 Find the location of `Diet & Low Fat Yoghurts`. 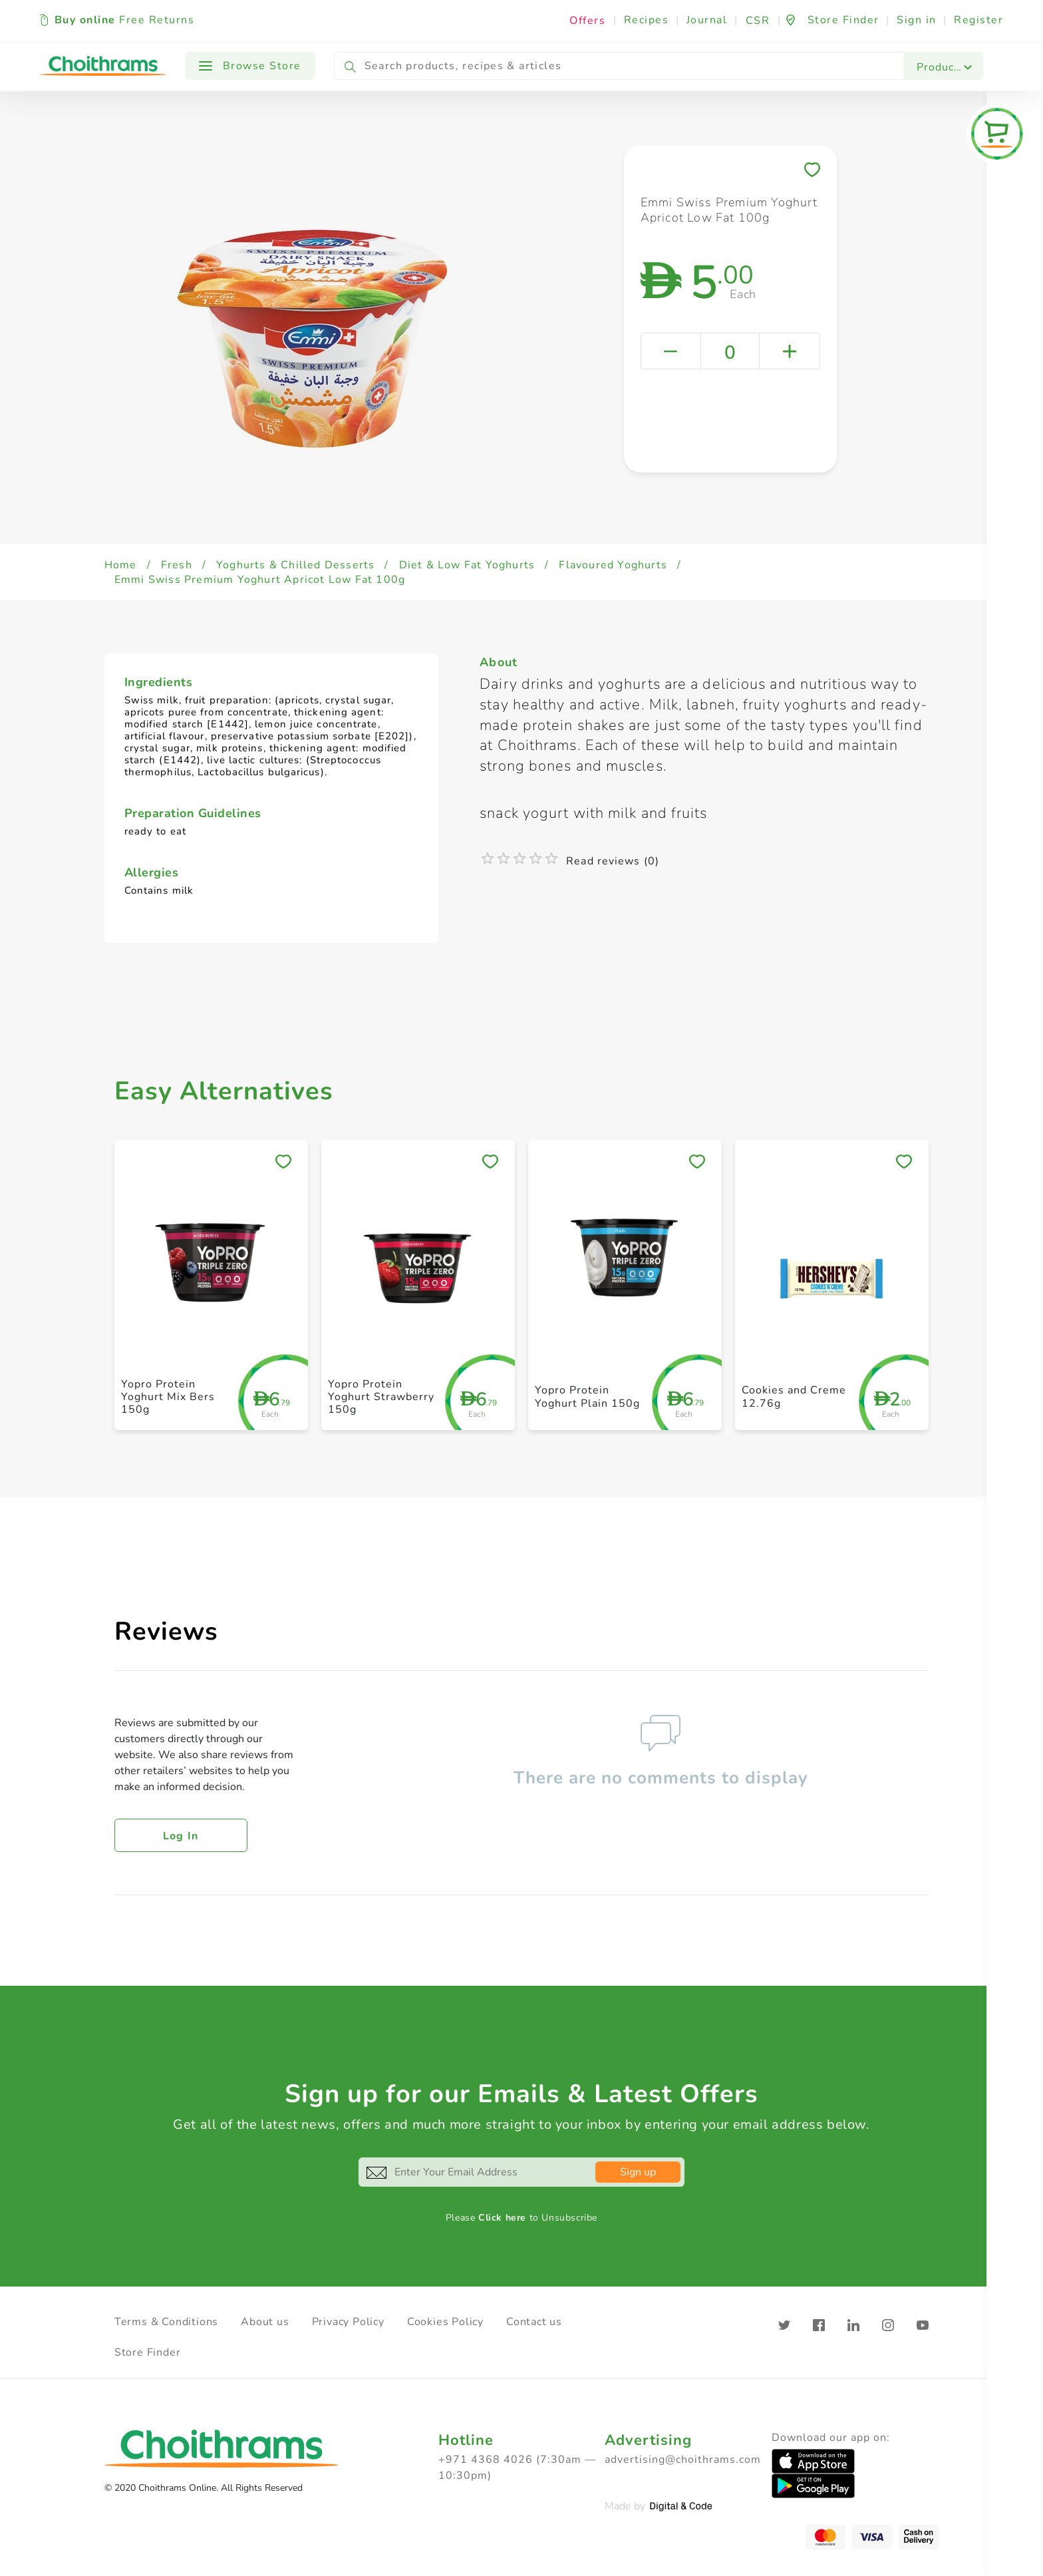

Diet & Low Fat Yoghurts is located at coordinates (467, 565).